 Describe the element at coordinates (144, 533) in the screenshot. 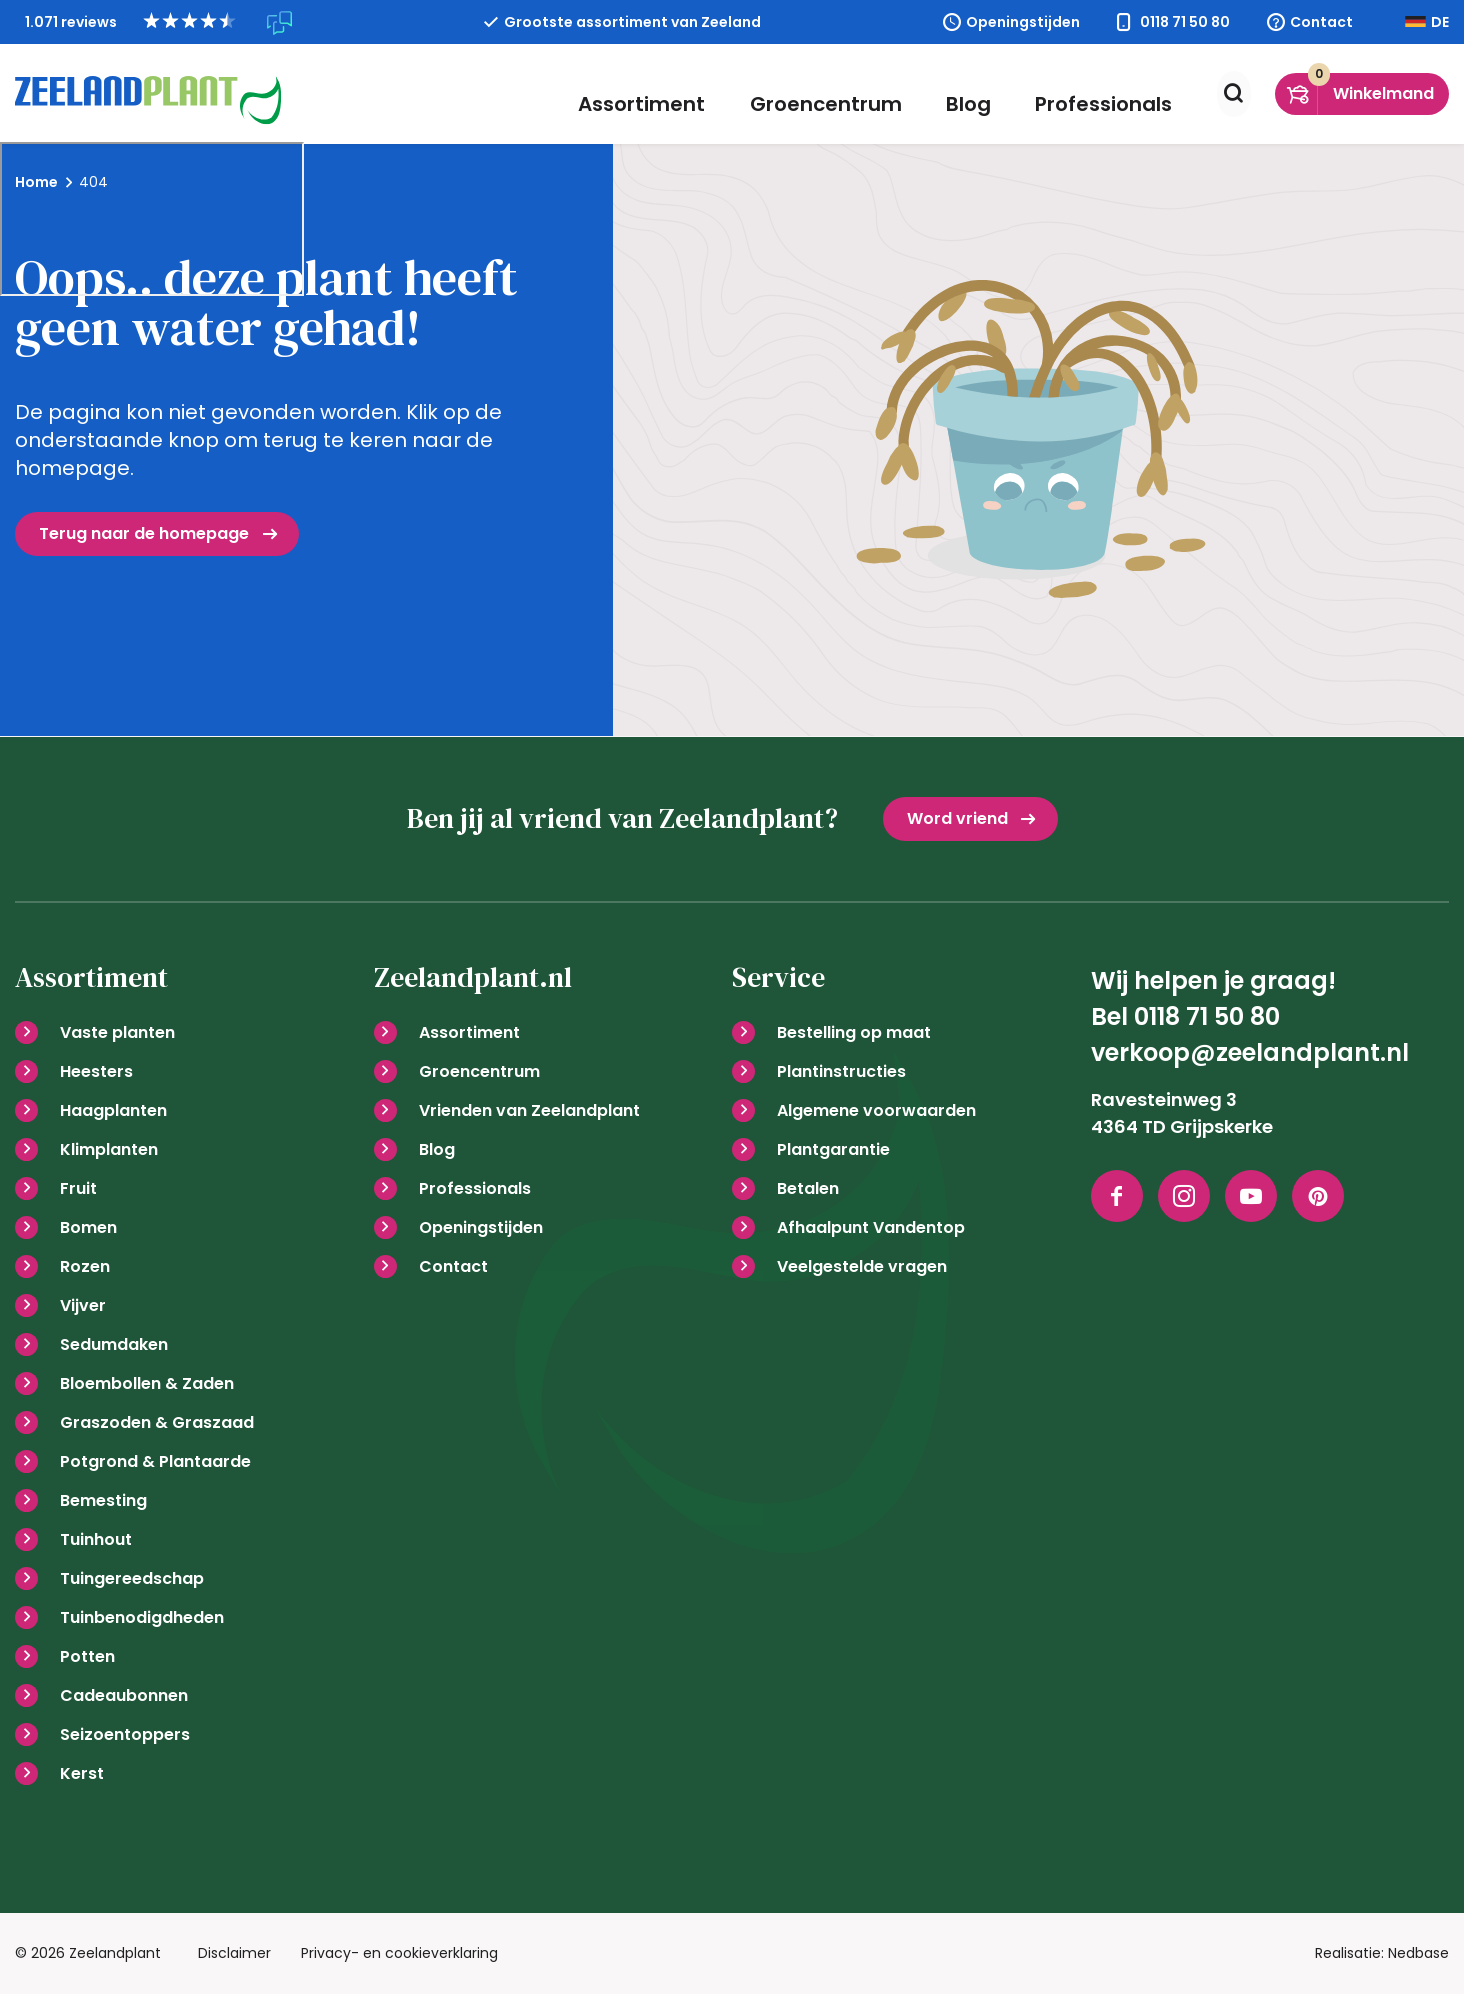

I see `Terug naar de homepage` at that location.